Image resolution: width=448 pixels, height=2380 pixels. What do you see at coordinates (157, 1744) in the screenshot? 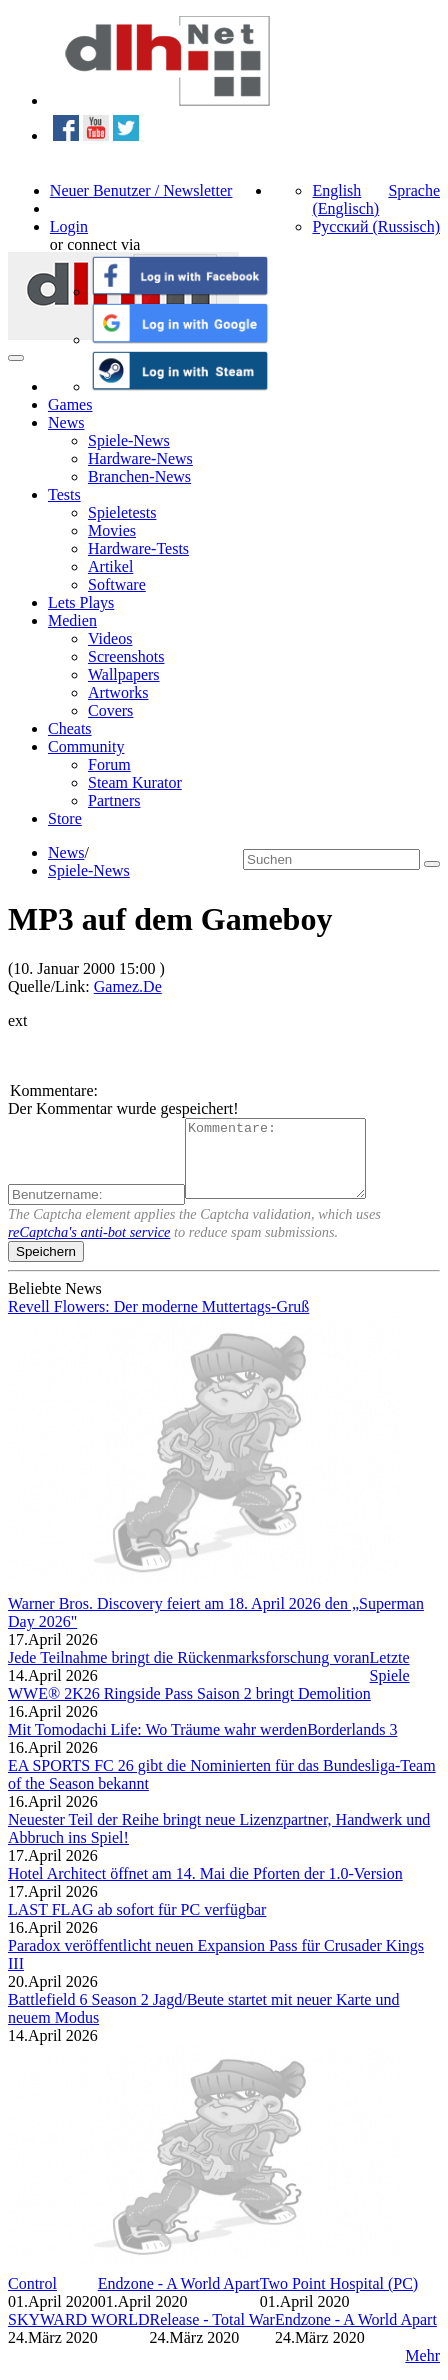
I see `Mit Tomodachi Life: Wo Träume wahr werden` at bounding box center [157, 1744].